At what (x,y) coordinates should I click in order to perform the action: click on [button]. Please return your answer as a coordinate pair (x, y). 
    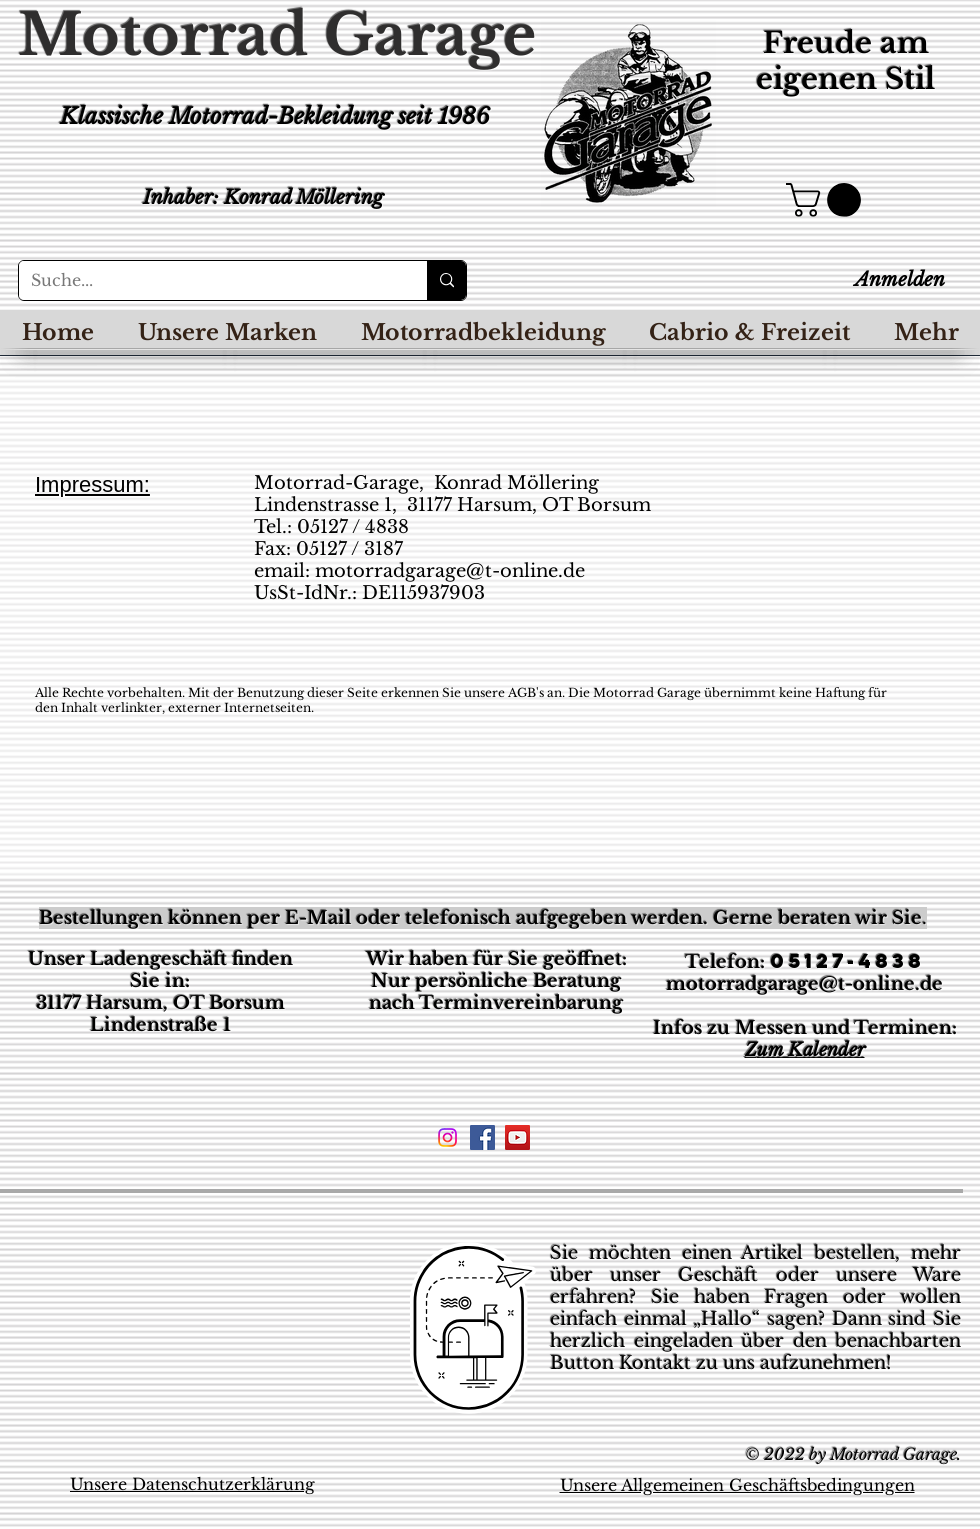
    Looking at the image, I should click on (827, 200).